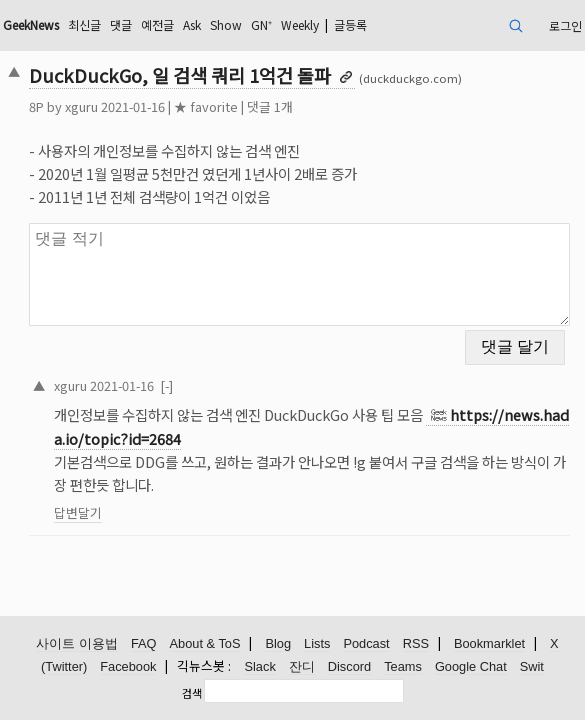 This screenshot has width=585, height=720. Describe the element at coordinates (84, 24) in the screenshot. I see `최신글` at that location.